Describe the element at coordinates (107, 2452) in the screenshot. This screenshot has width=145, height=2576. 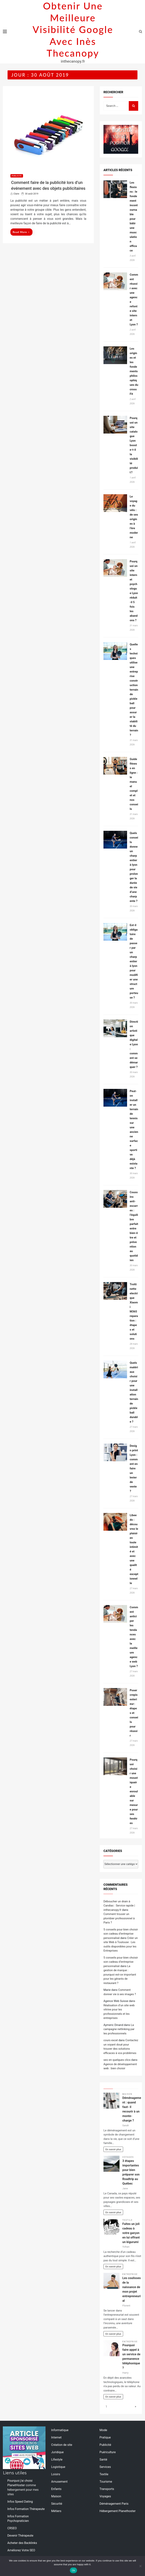
I see `Puériculture` at that location.